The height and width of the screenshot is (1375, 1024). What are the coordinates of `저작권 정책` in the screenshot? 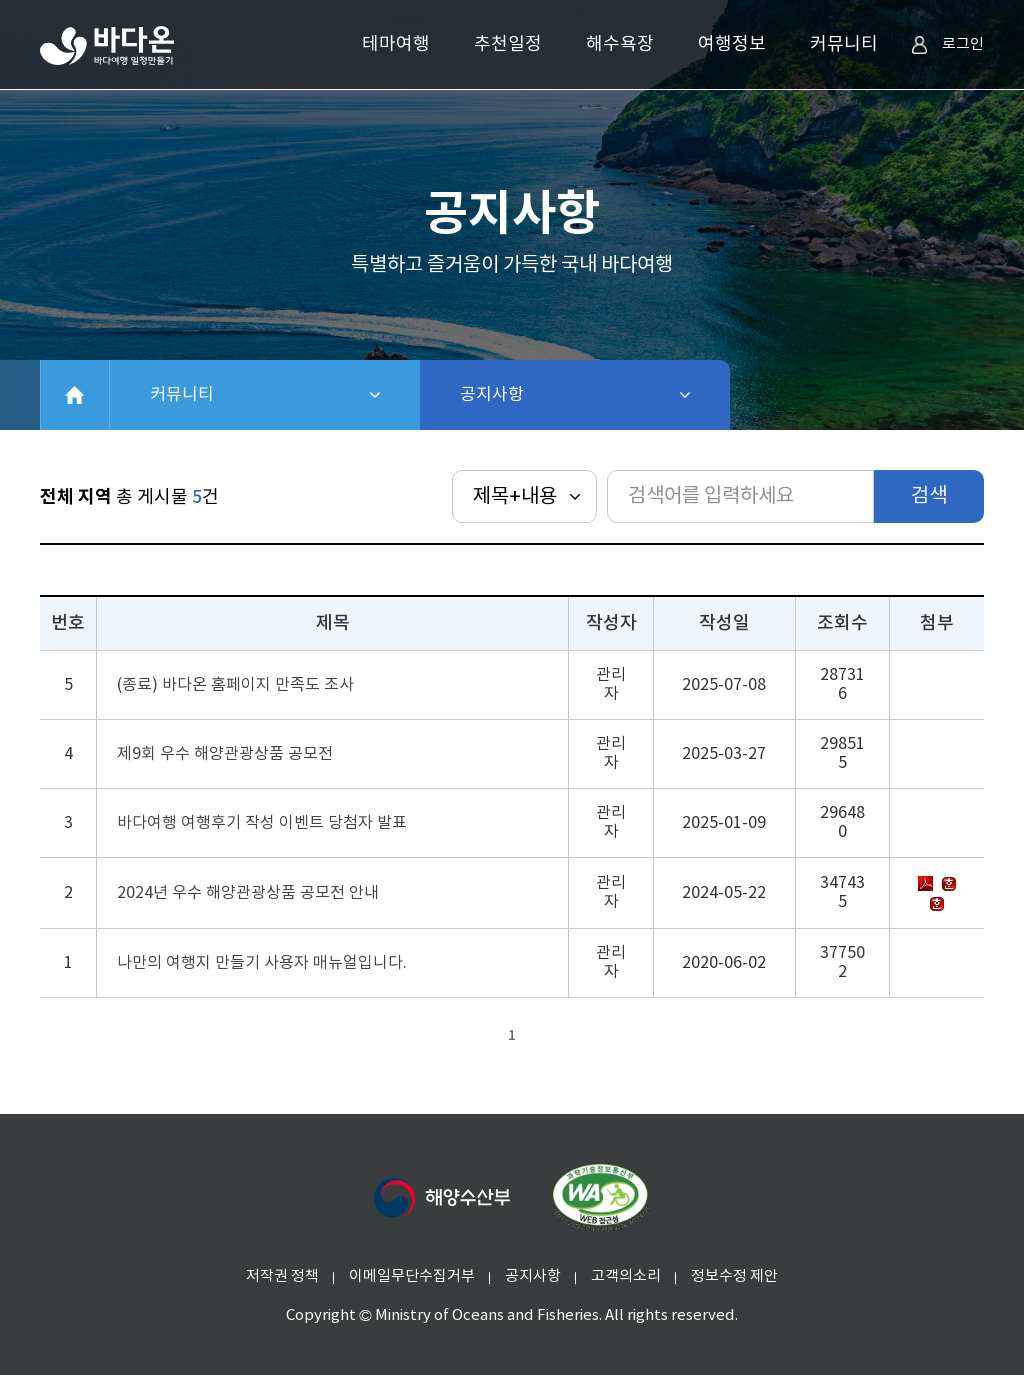 It's located at (282, 1276).